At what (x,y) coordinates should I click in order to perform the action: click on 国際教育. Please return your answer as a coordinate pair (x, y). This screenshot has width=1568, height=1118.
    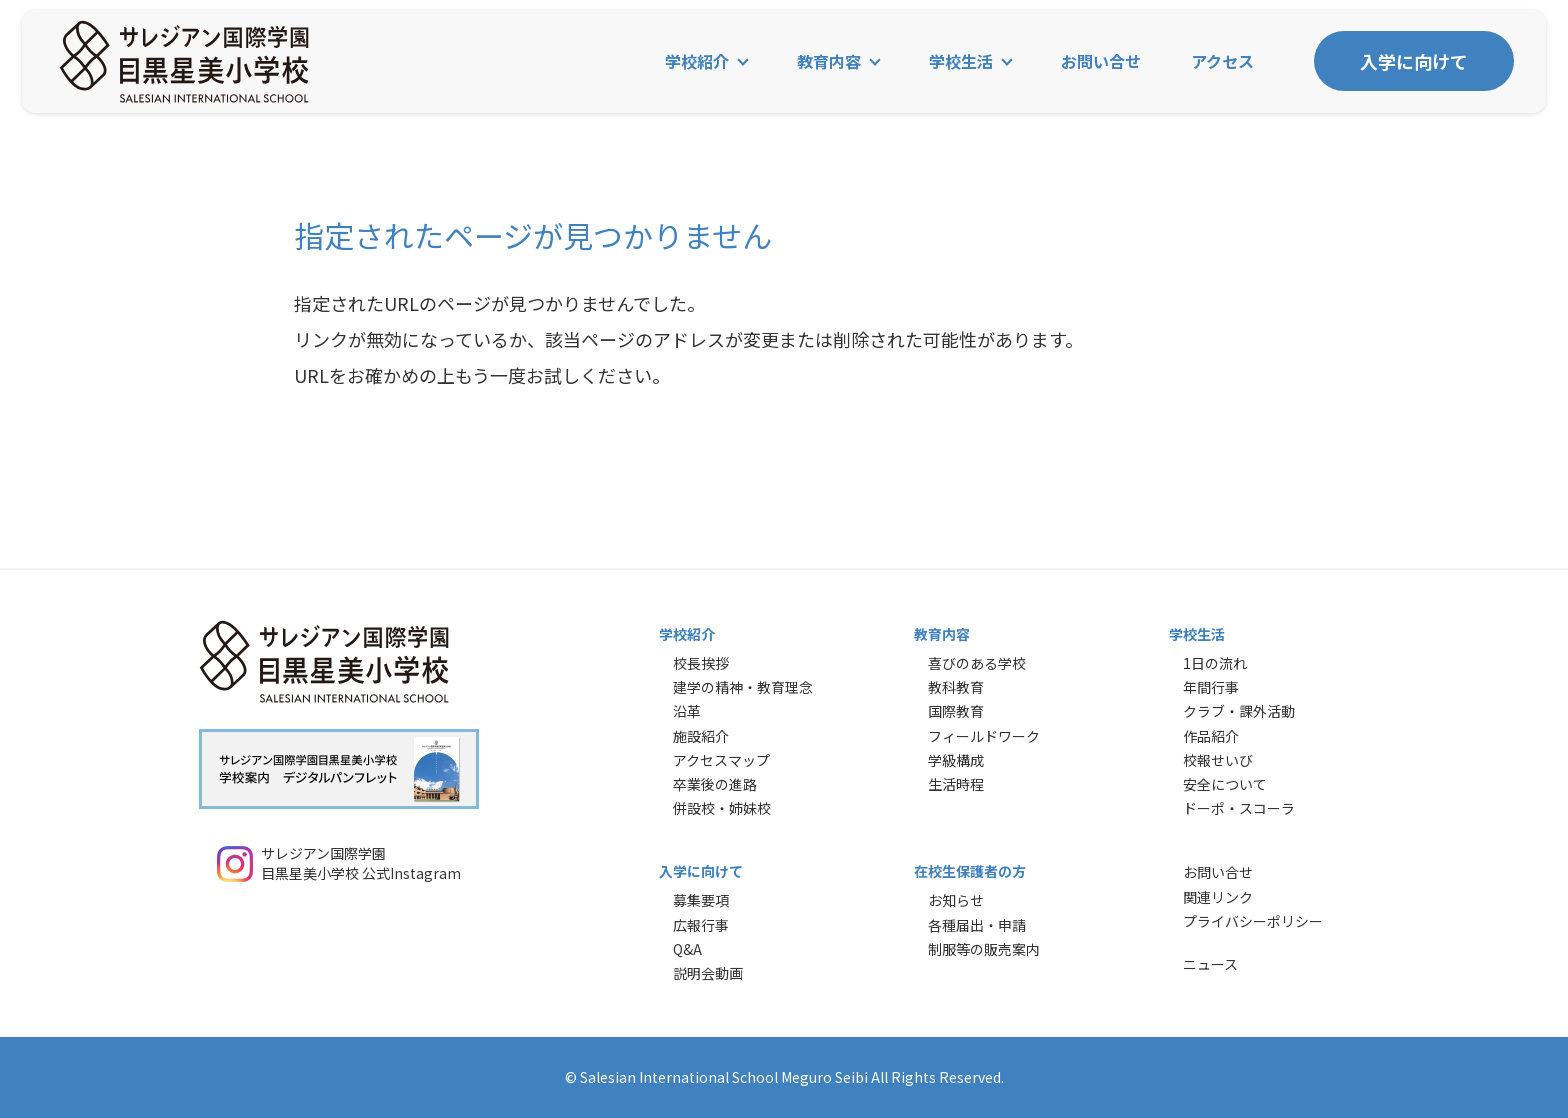
    Looking at the image, I should click on (956, 711).